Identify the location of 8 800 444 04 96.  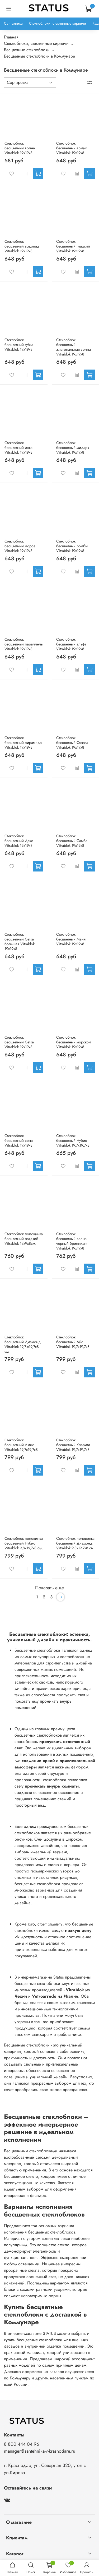
(21, 2444).